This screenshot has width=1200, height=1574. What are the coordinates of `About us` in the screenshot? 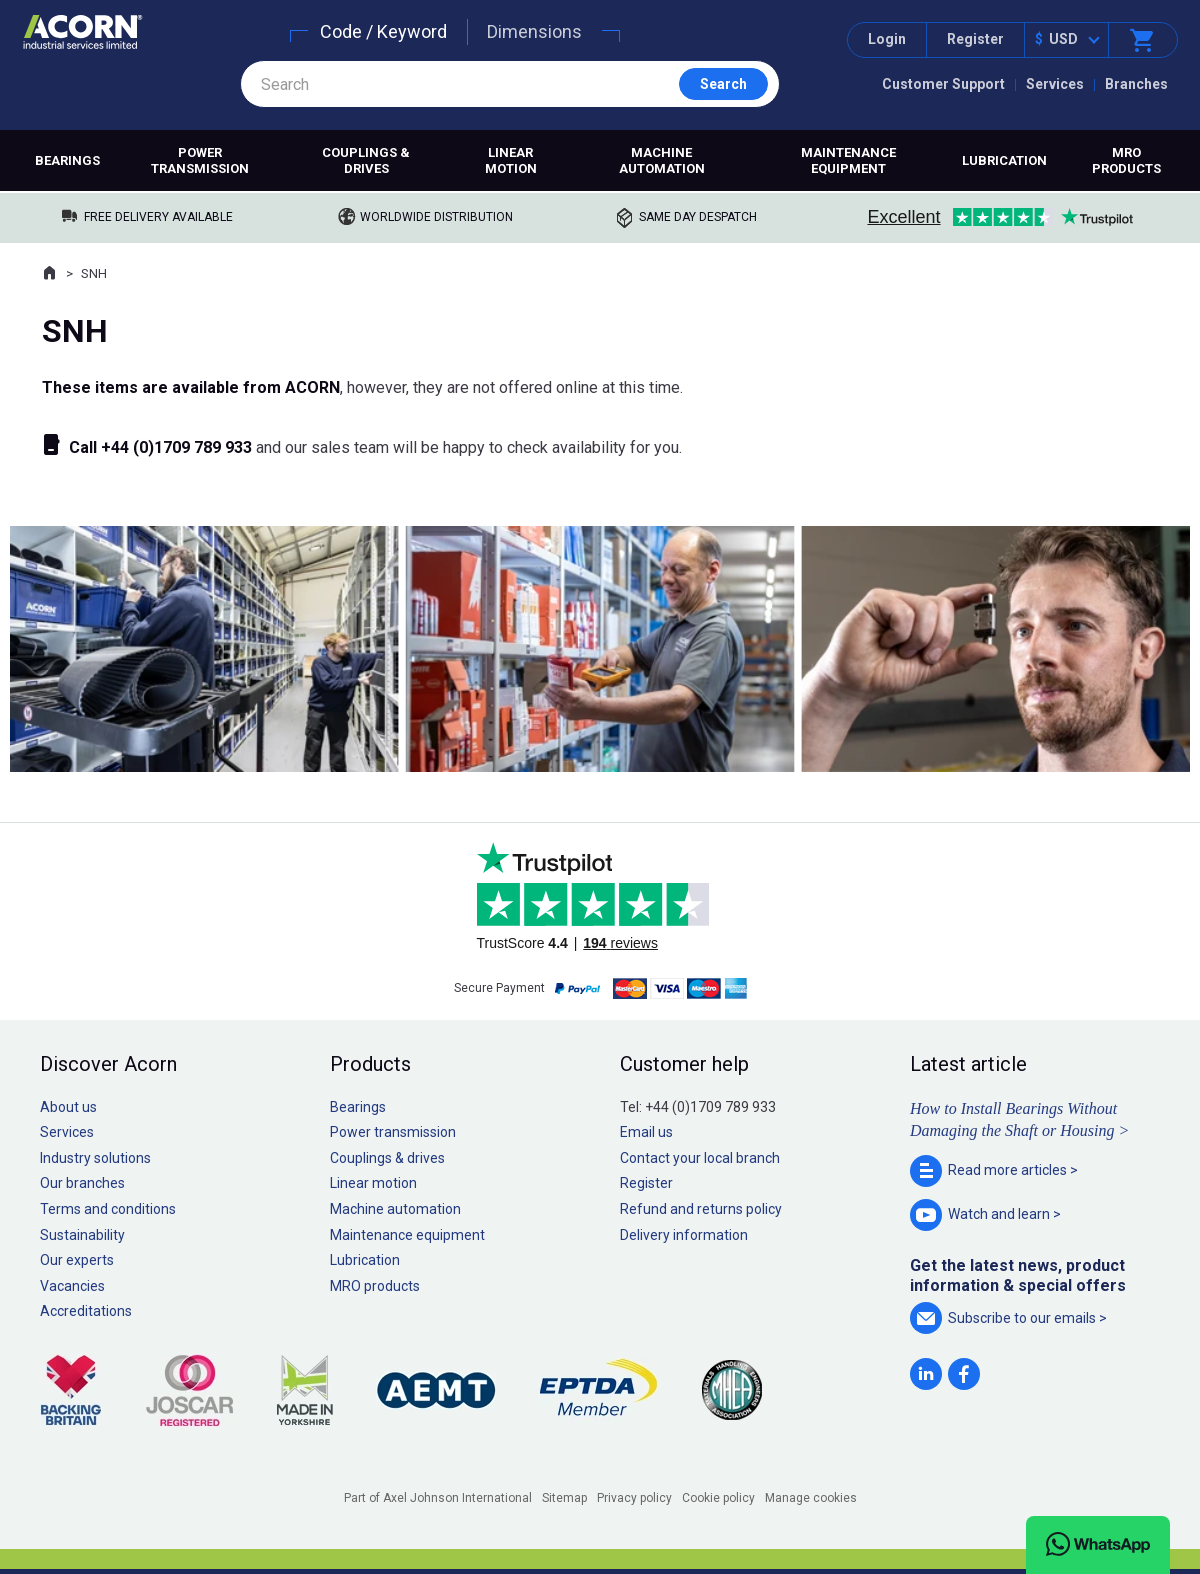 It's located at (68, 1107).